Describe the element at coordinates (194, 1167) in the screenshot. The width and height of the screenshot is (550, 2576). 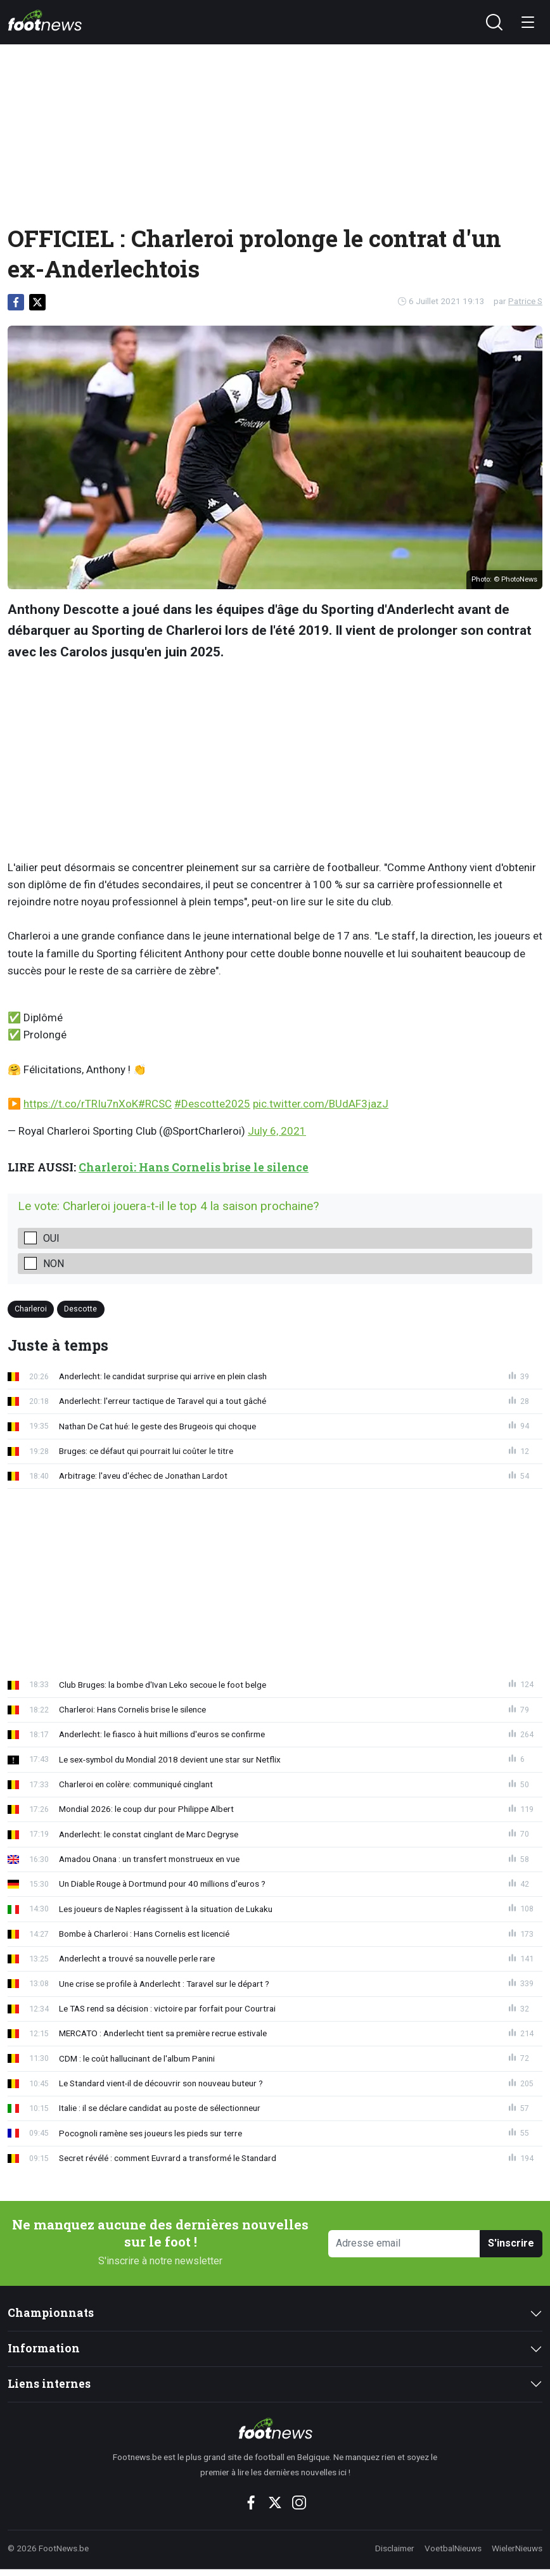
I see `Charleroi: Hans Cornelis brise le silence` at that location.